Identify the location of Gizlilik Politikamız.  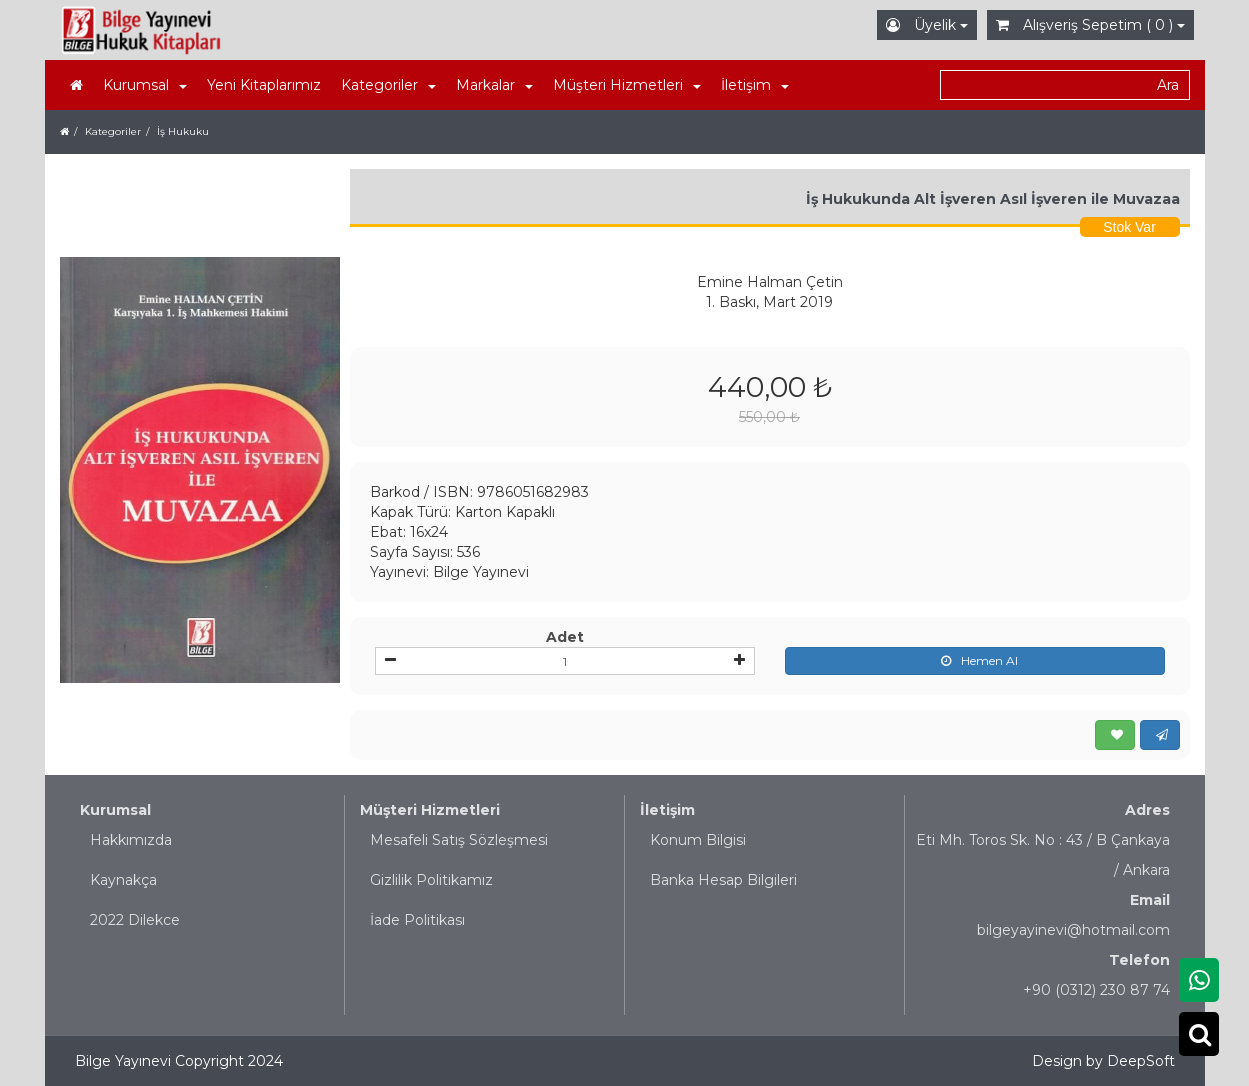
(431, 880).